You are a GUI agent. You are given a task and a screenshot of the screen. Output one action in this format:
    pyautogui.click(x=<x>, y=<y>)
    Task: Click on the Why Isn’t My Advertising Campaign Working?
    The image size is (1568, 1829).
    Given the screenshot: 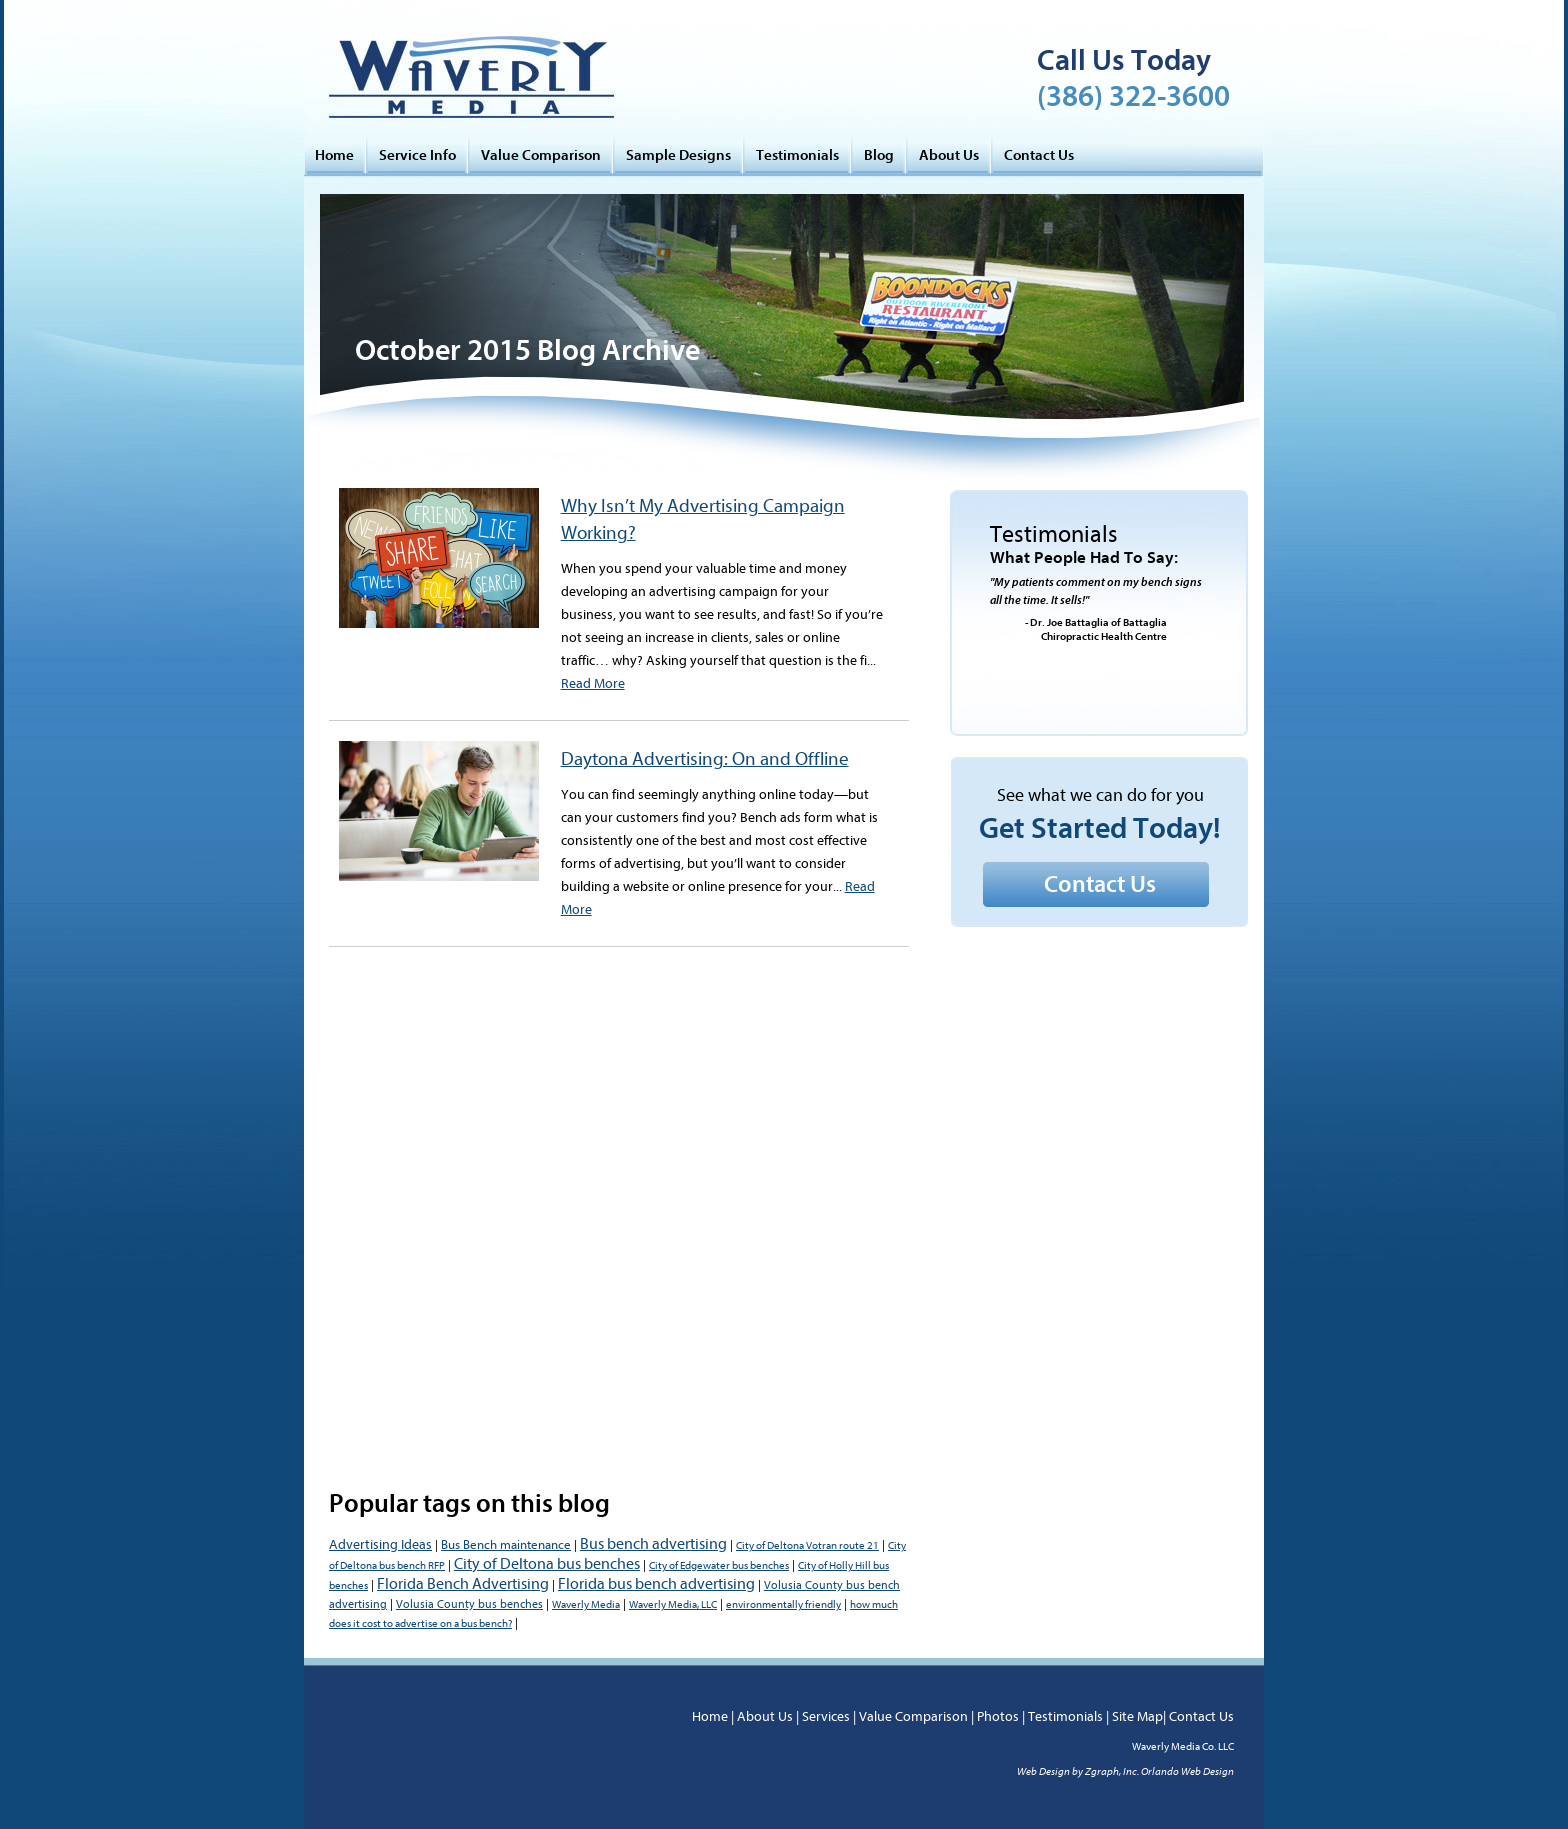 What is the action you would take?
    pyautogui.click(x=703, y=519)
    